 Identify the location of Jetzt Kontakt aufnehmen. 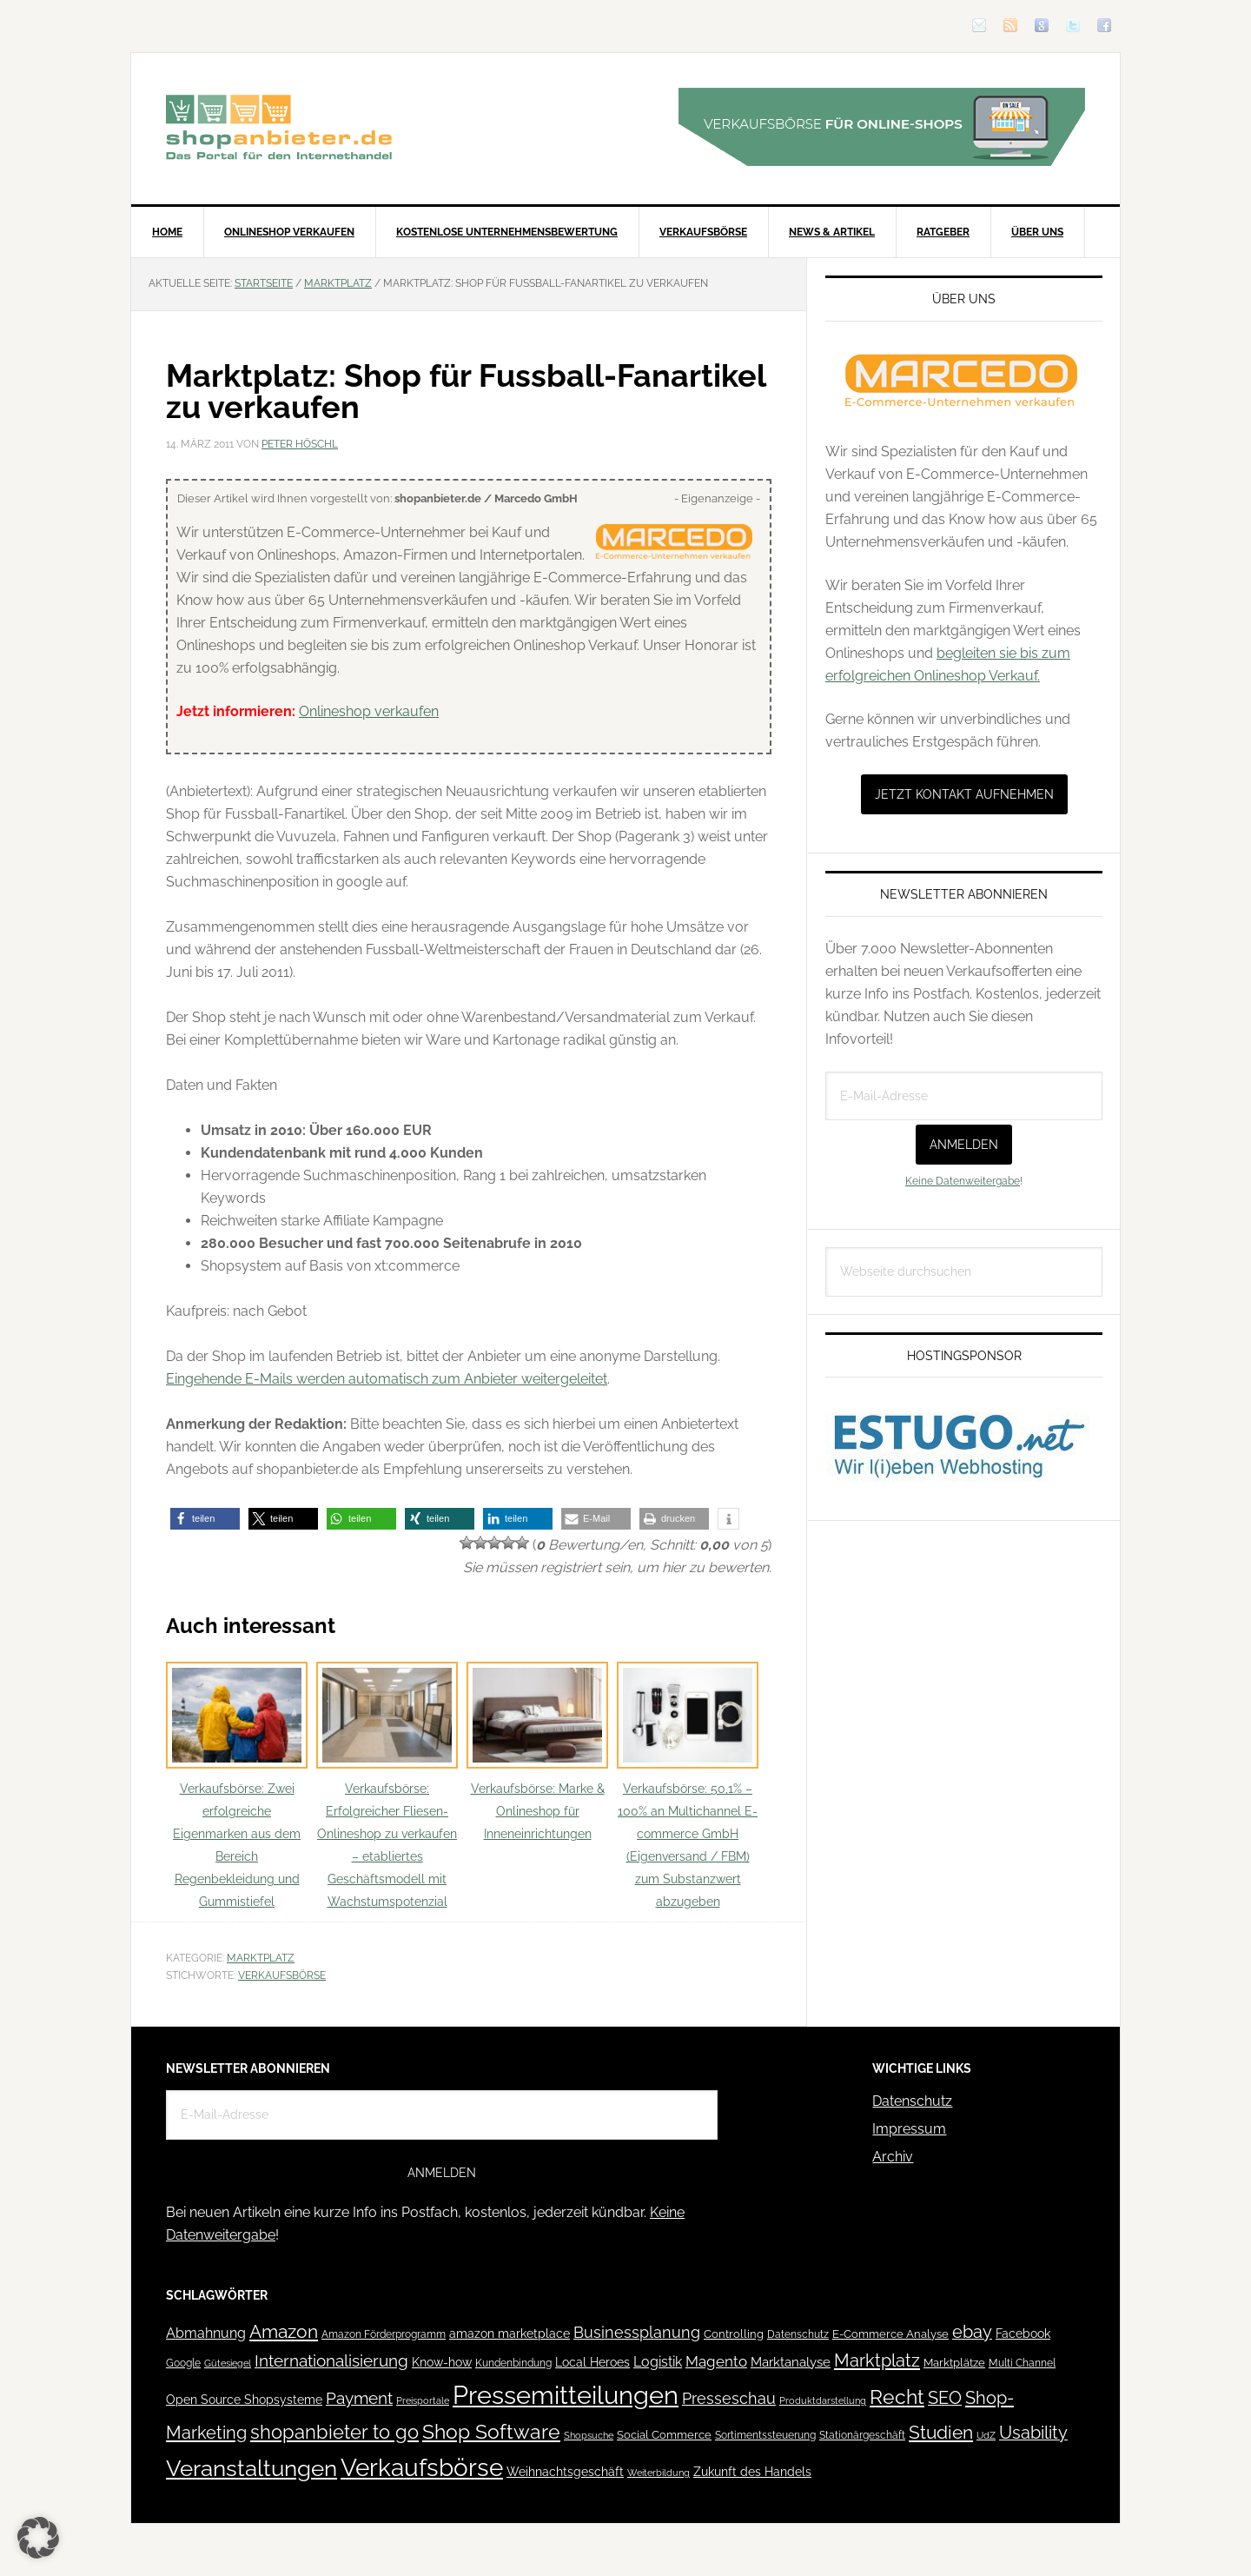
(964, 794).